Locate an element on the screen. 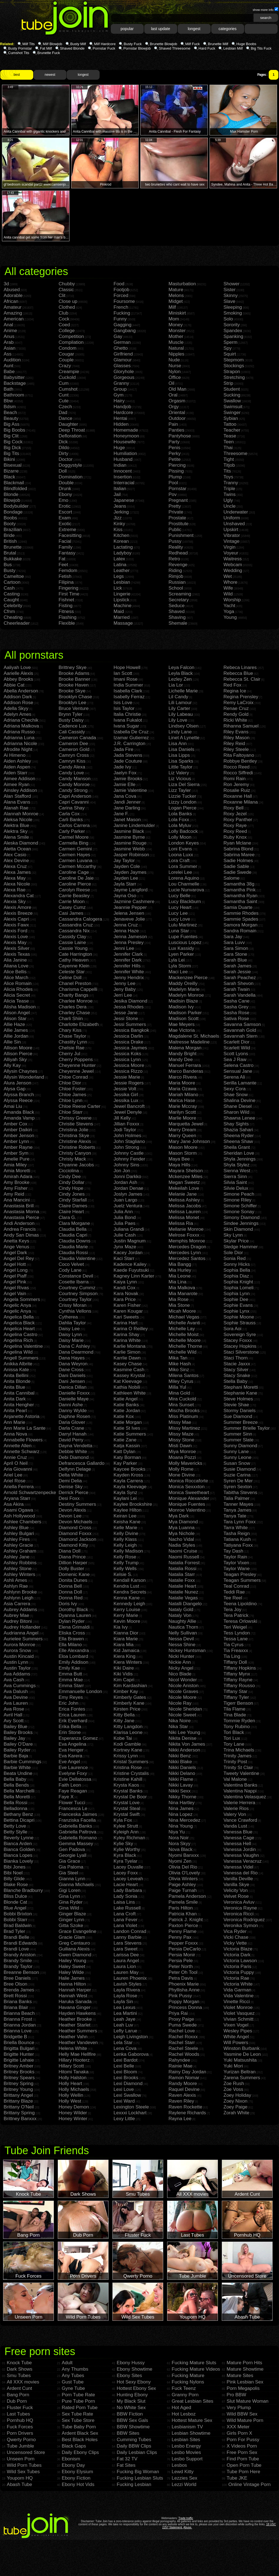  Nicole Ray is located at coordinates (180, 1703).